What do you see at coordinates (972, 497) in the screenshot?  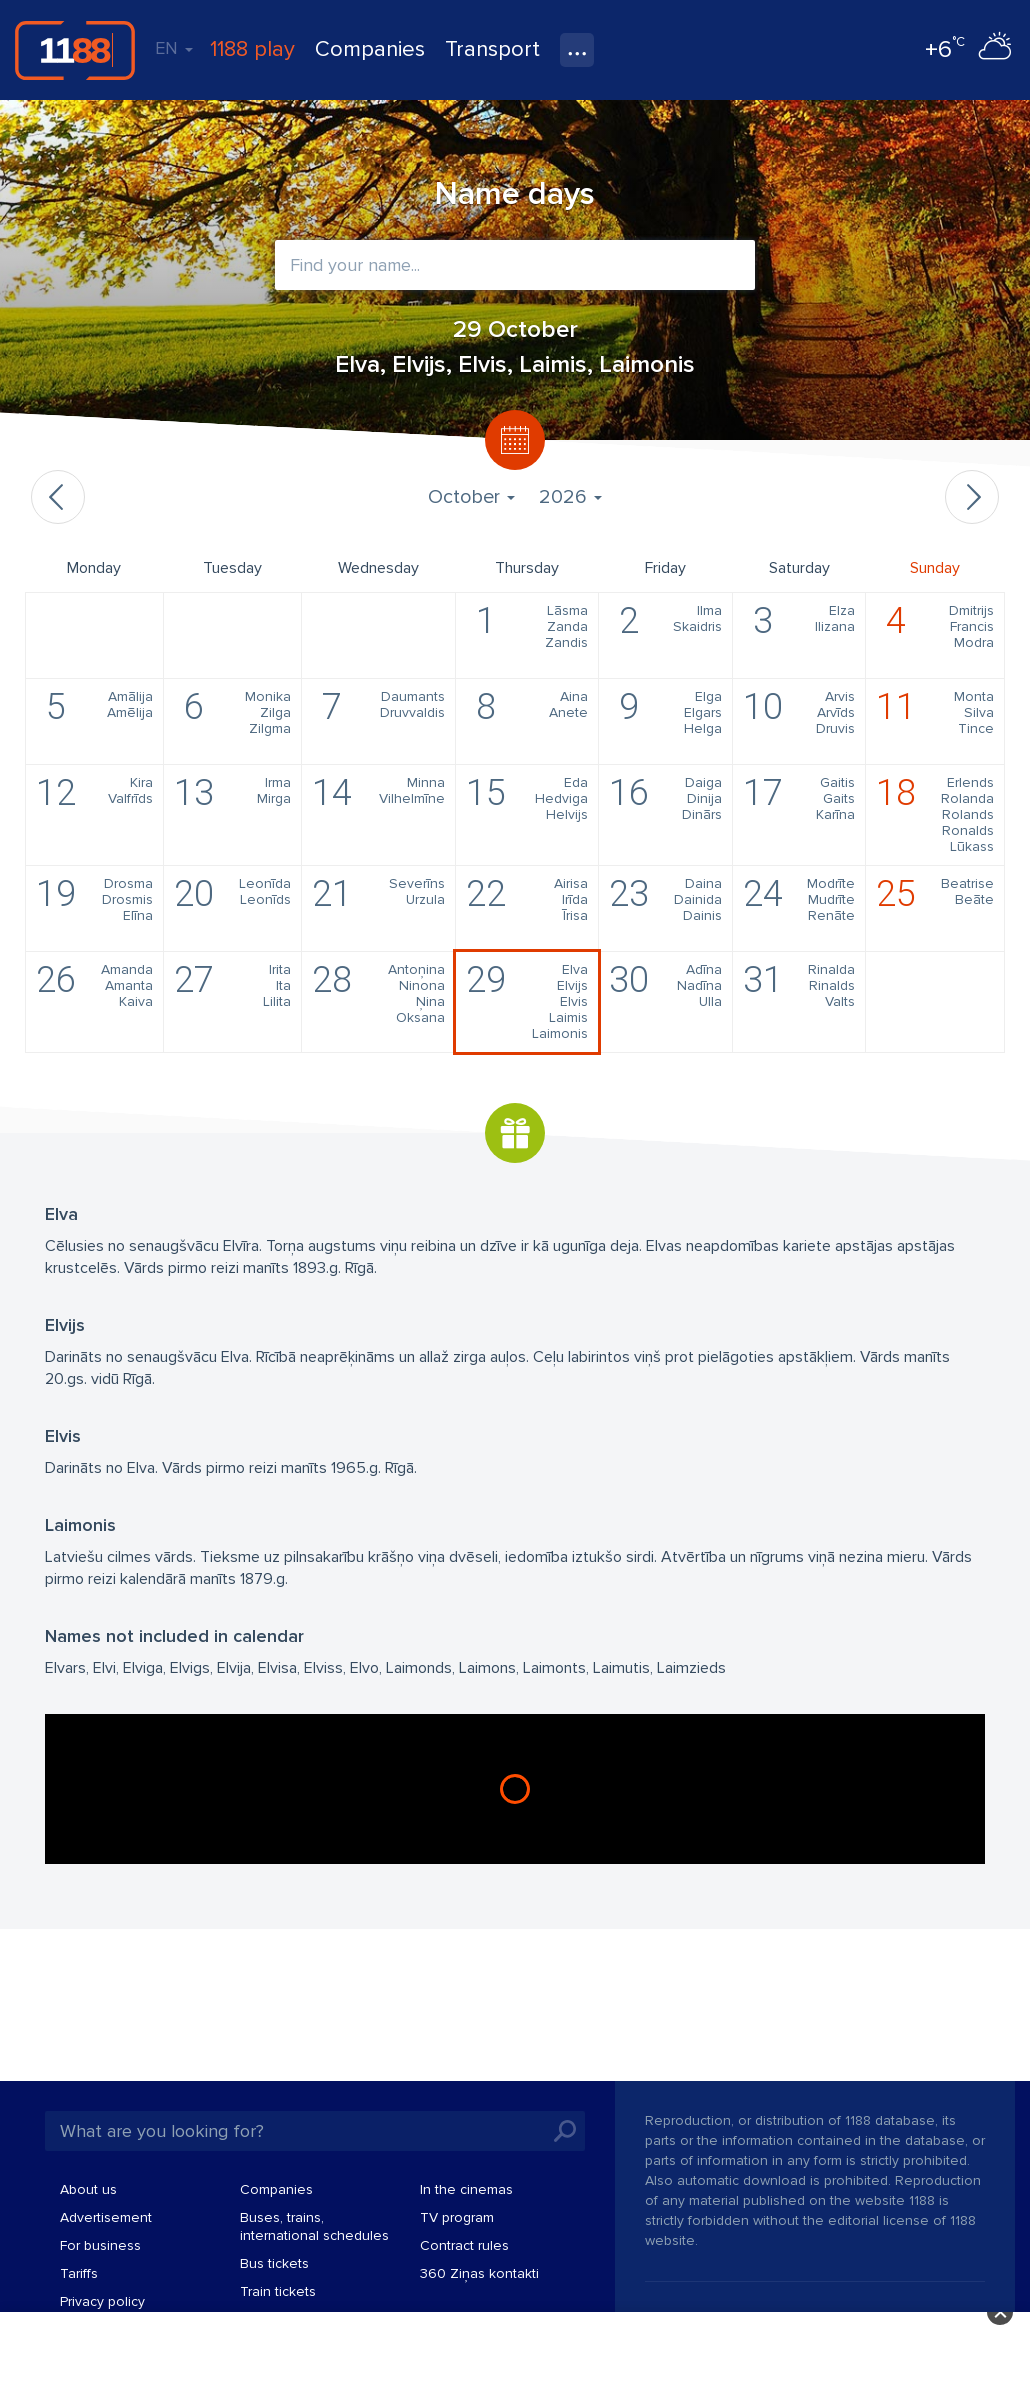 I see `Next month` at bounding box center [972, 497].